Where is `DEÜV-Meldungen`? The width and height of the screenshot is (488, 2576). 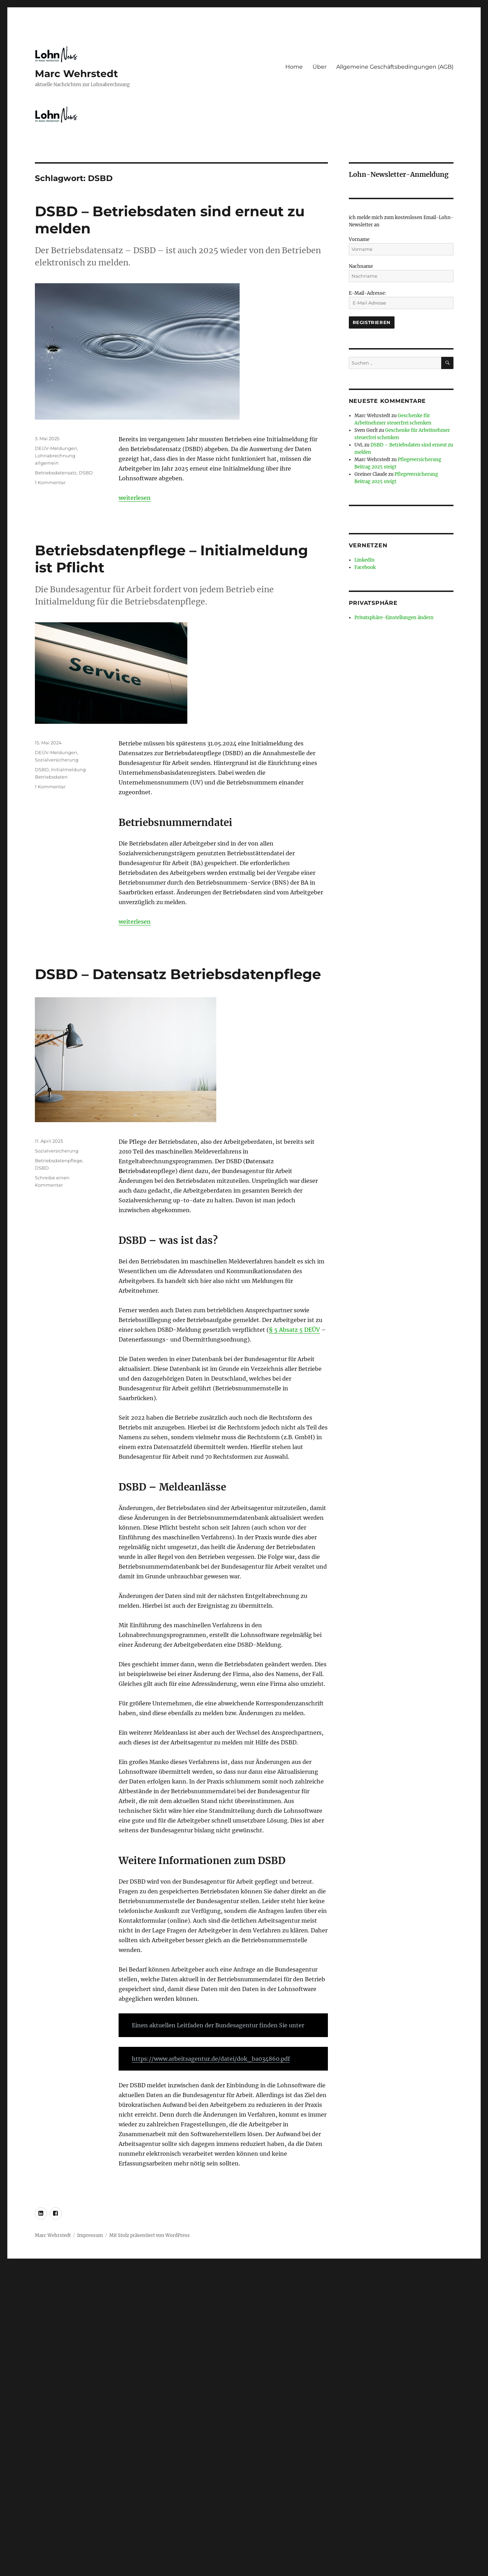 DEÜV-Meldungen is located at coordinates (56, 448).